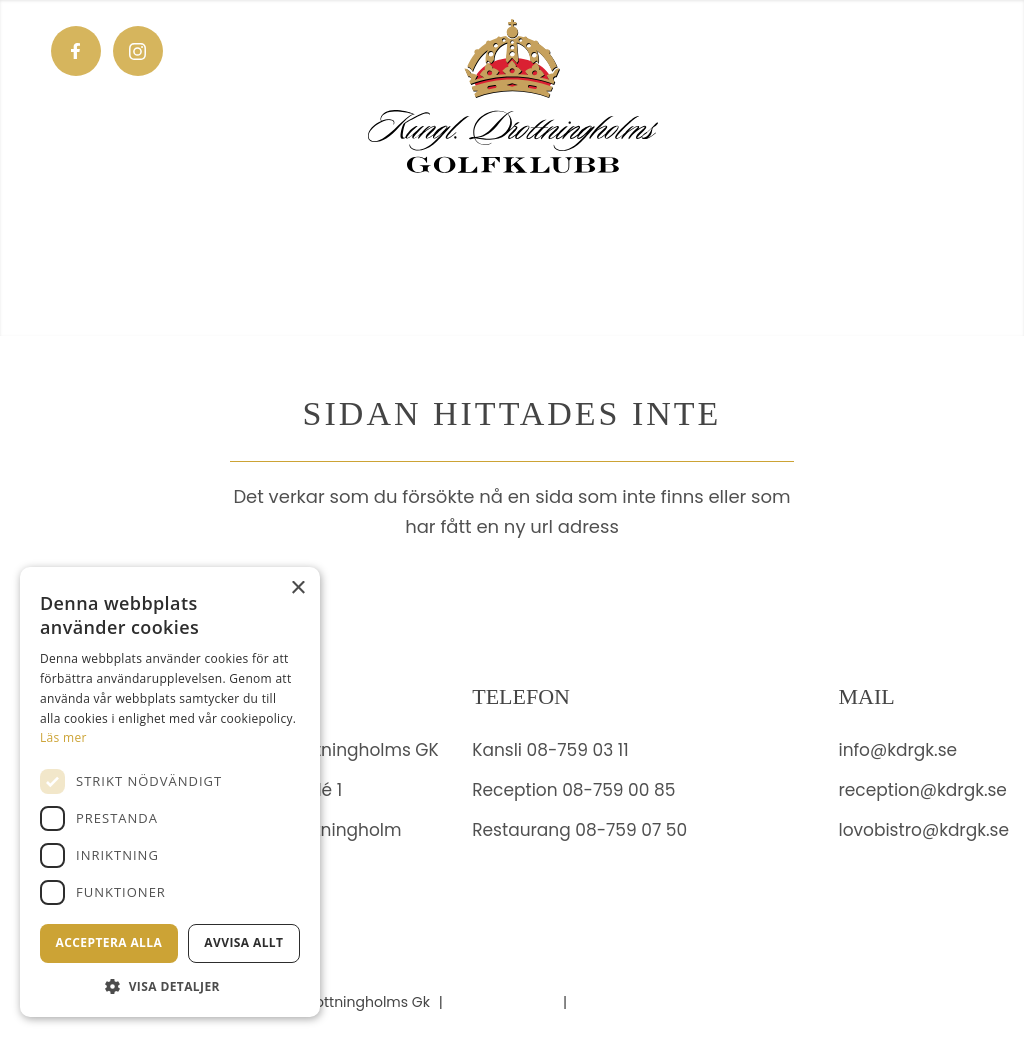 The image size is (1024, 1037). Describe the element at coordinates (578, 750) in the screenshot. I see `08-759 03 11` at that location.